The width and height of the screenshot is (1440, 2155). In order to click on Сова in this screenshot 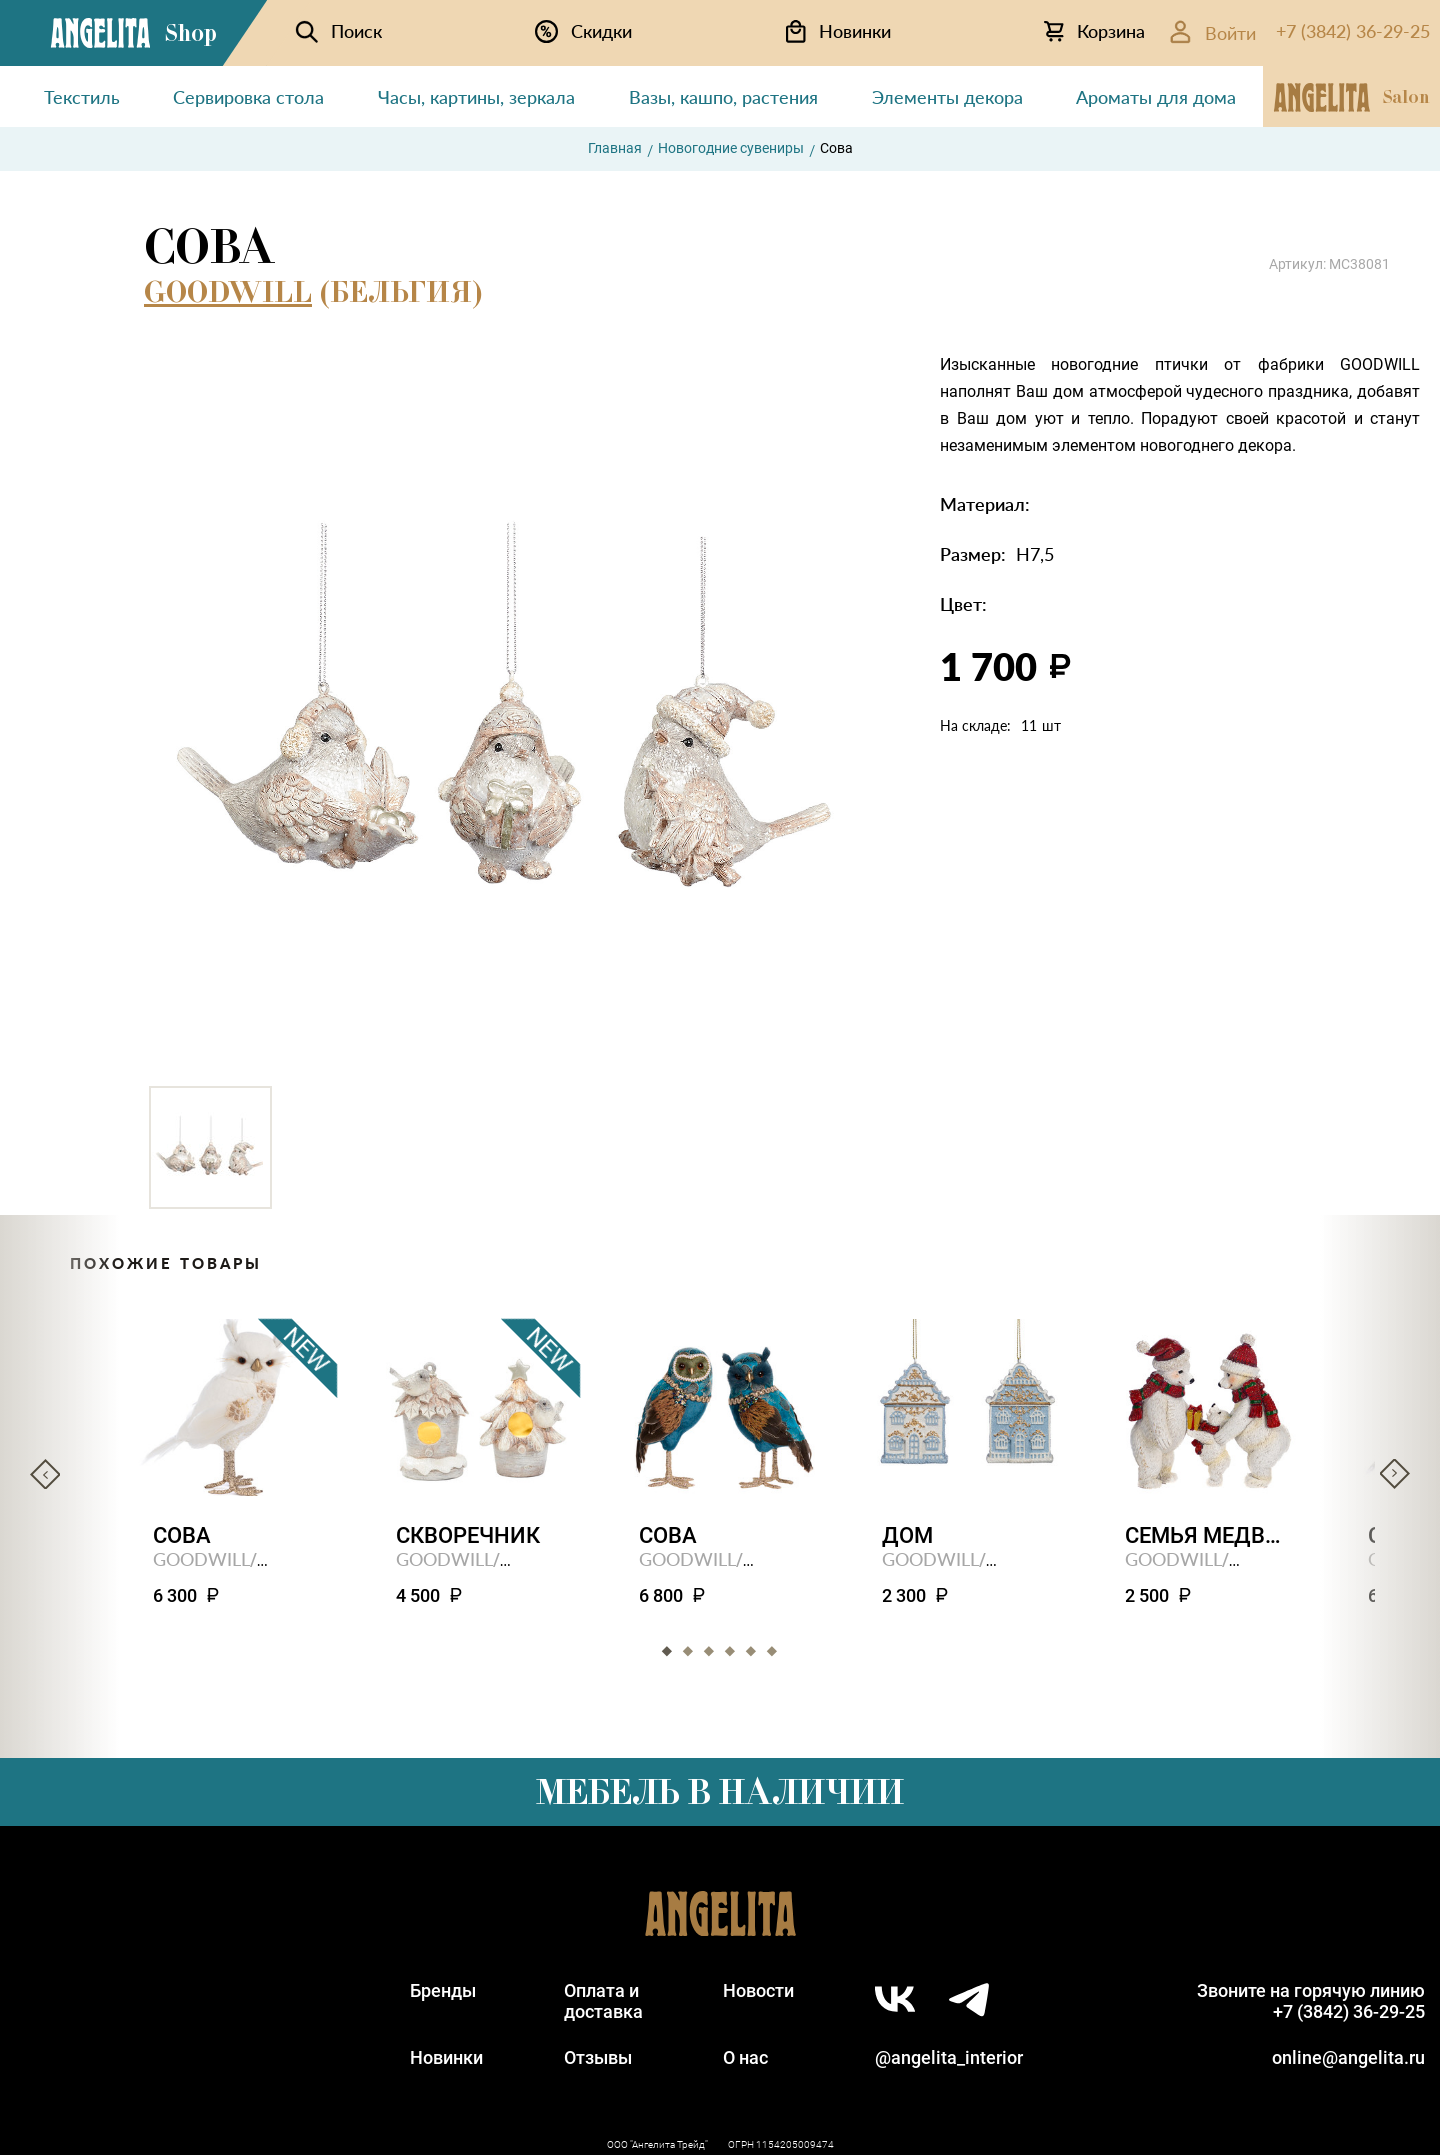, I will do `click(182, 1535)`.